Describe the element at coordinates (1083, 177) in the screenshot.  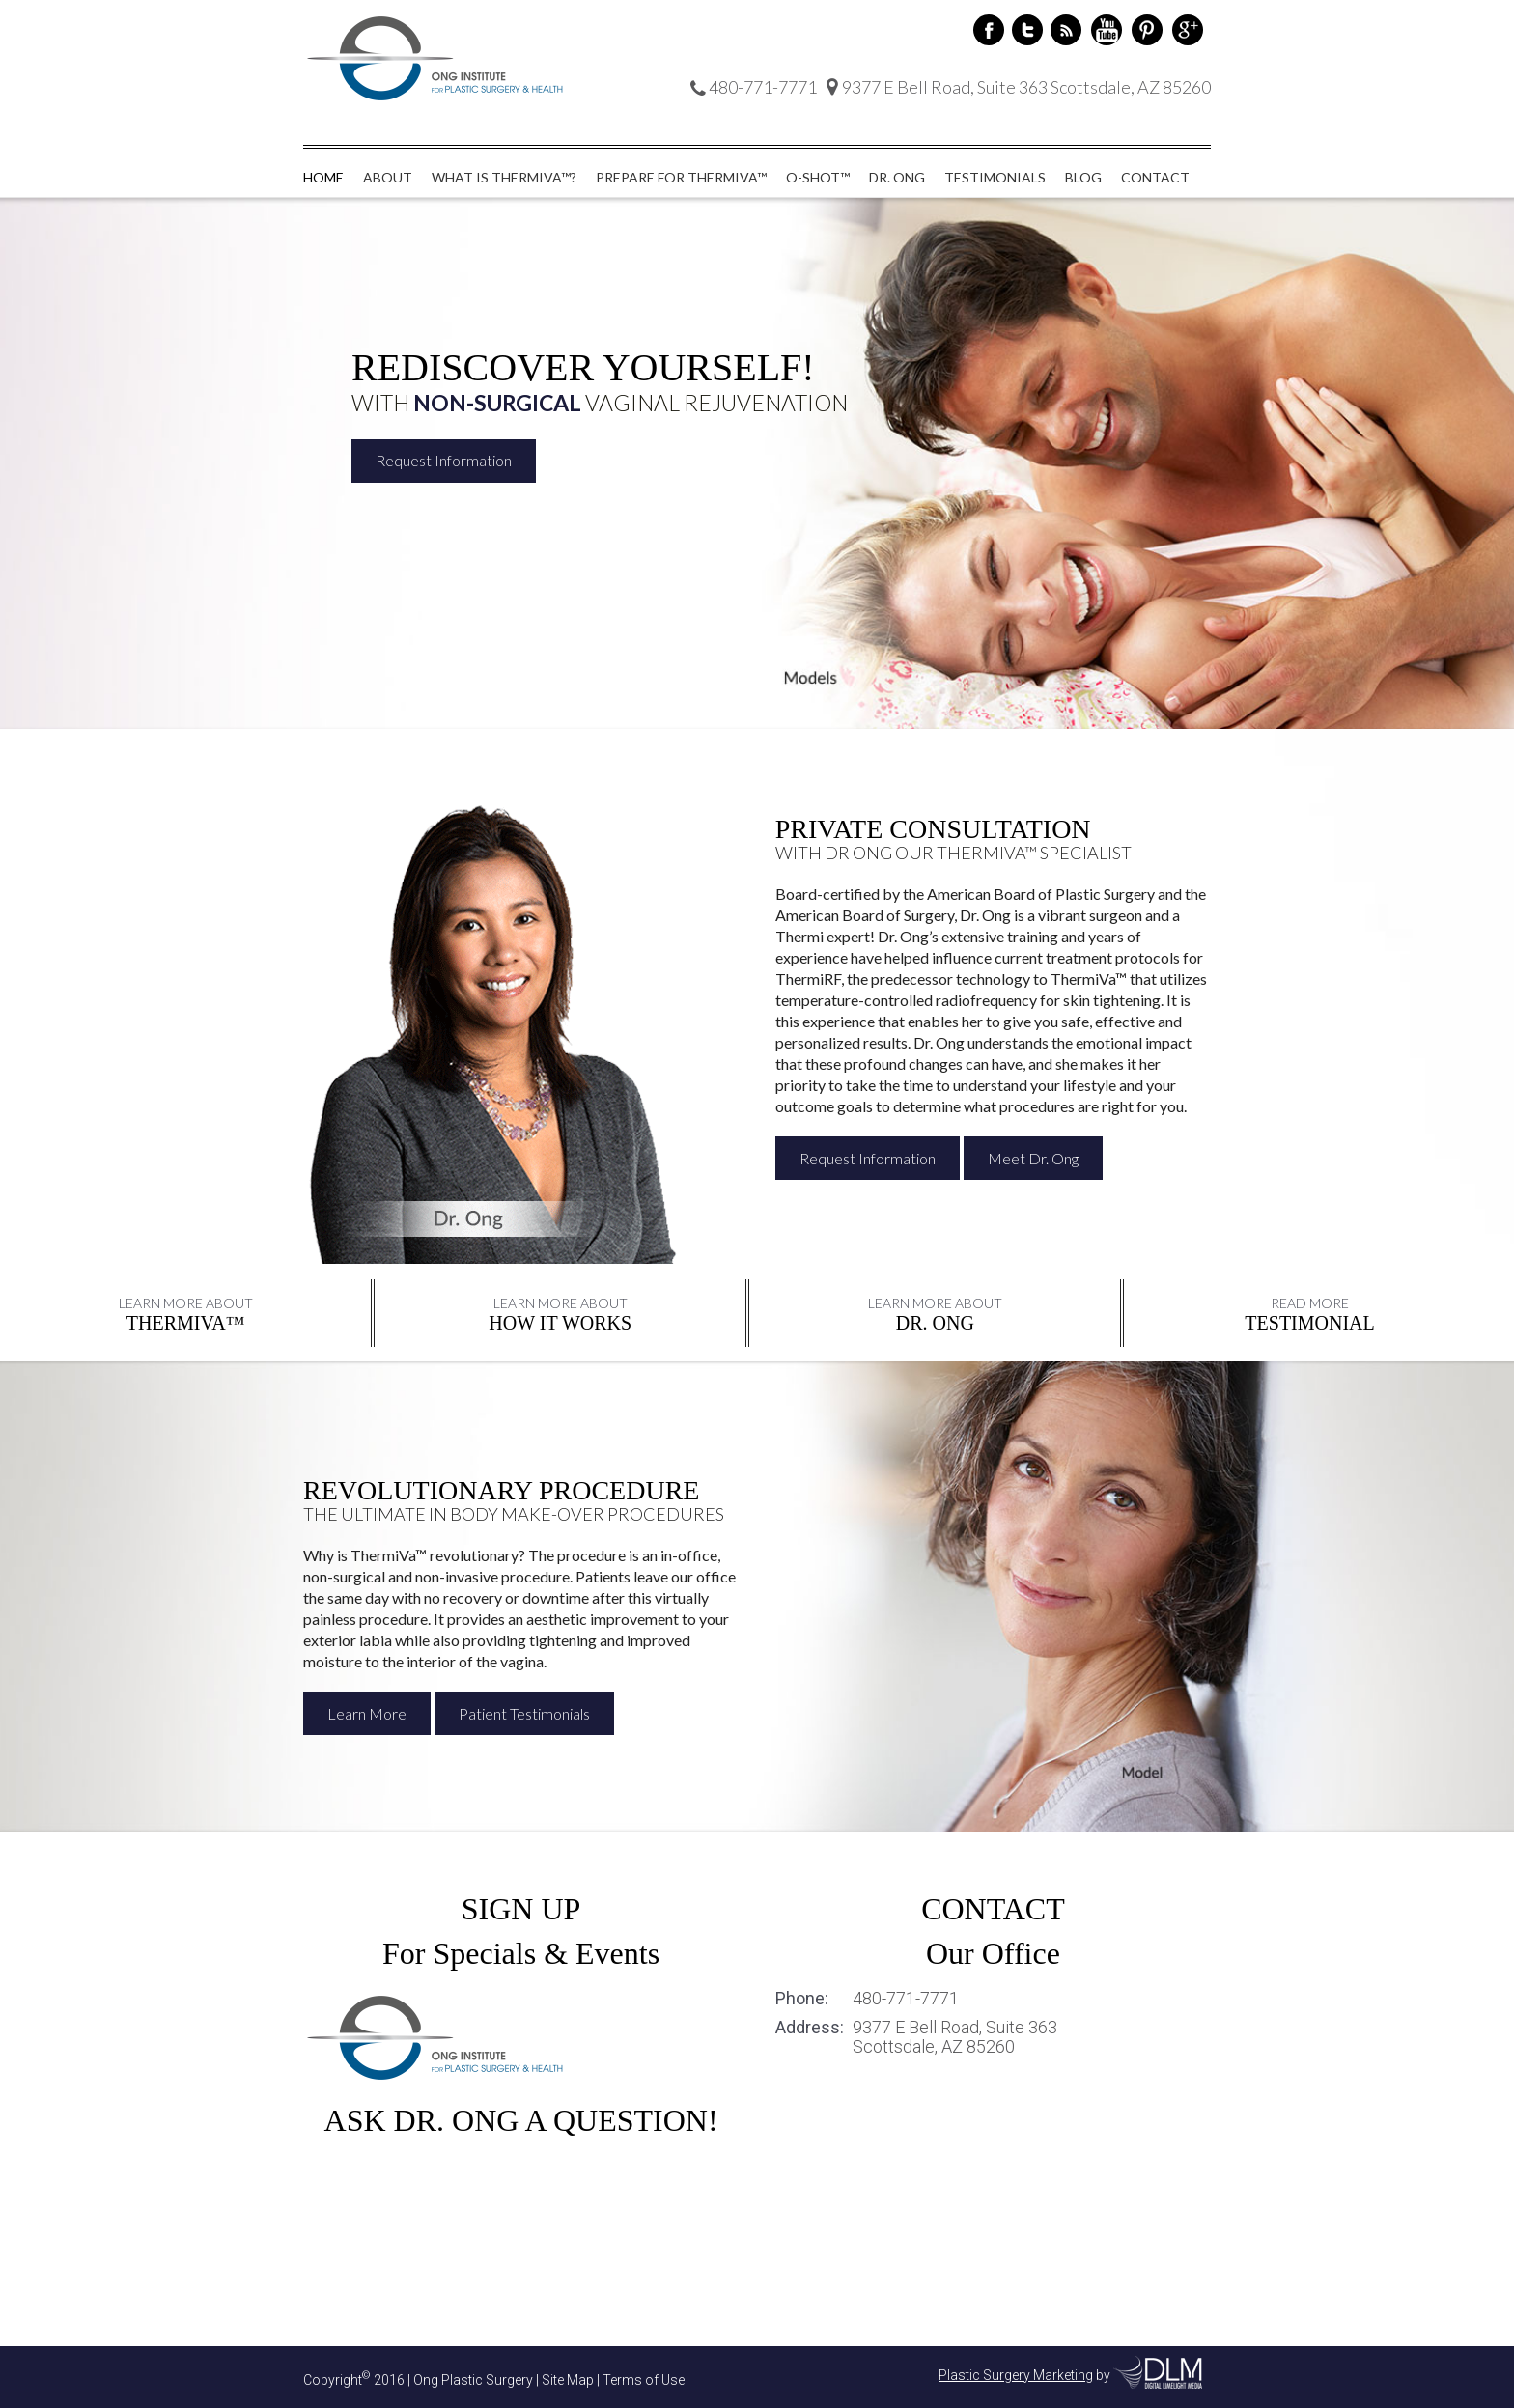
I see `Blog` at that location.